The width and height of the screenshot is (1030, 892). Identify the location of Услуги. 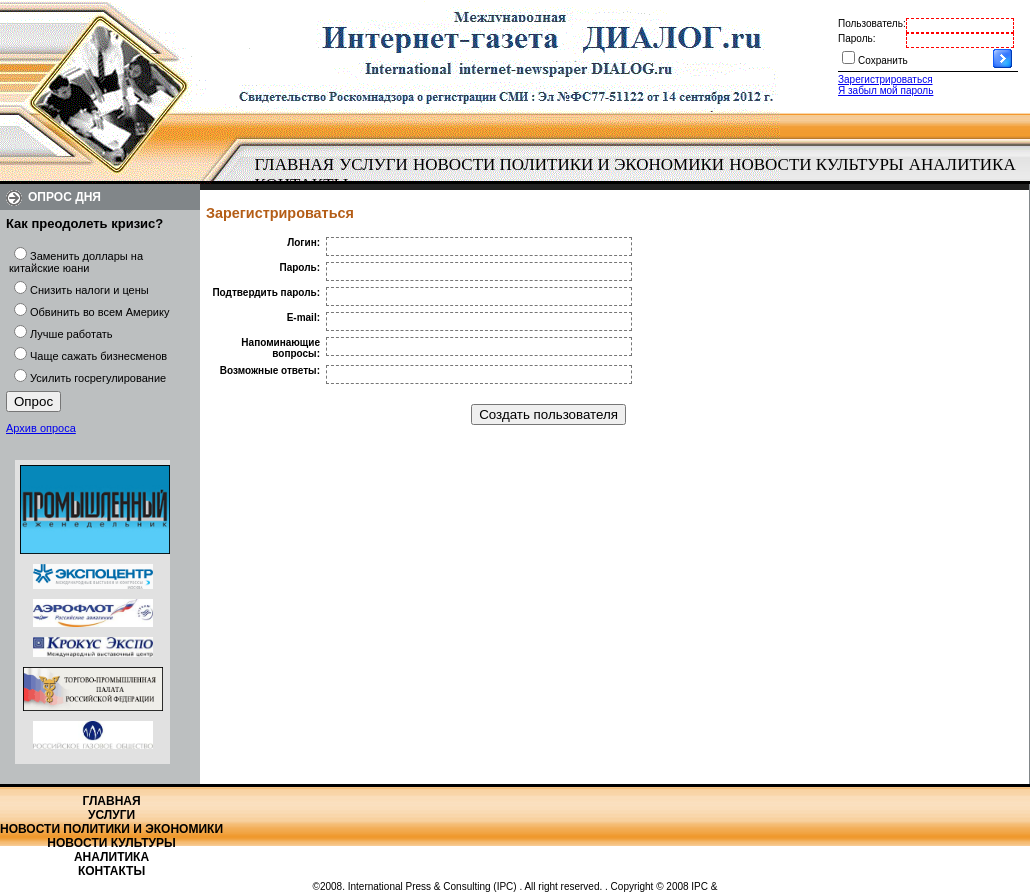
(373, 164).